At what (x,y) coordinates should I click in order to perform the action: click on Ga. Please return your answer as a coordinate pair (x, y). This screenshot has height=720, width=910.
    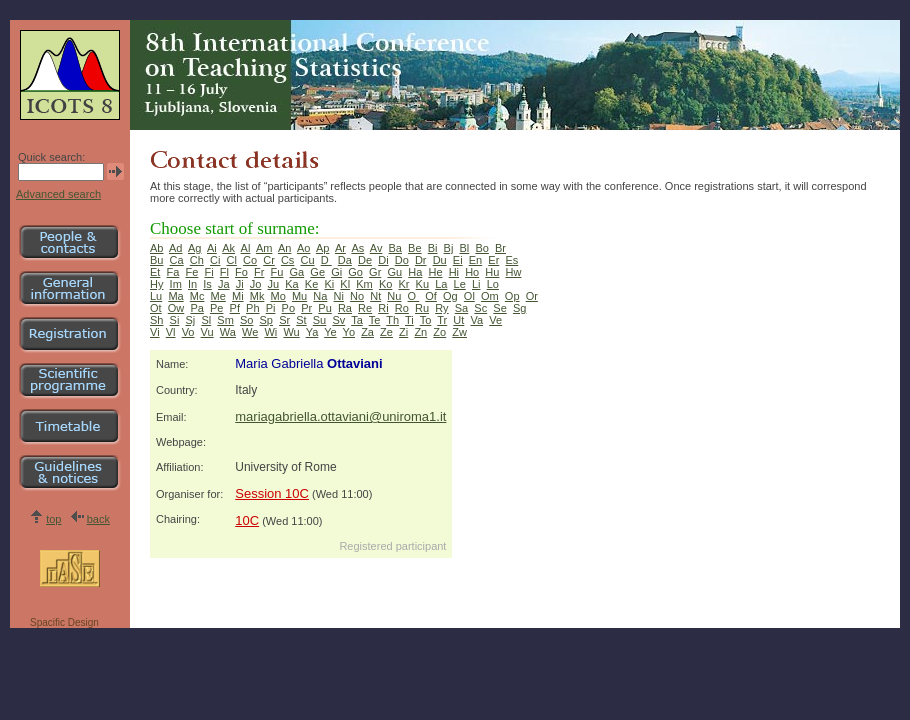
    Looking at the image, I should click on (297, 272).